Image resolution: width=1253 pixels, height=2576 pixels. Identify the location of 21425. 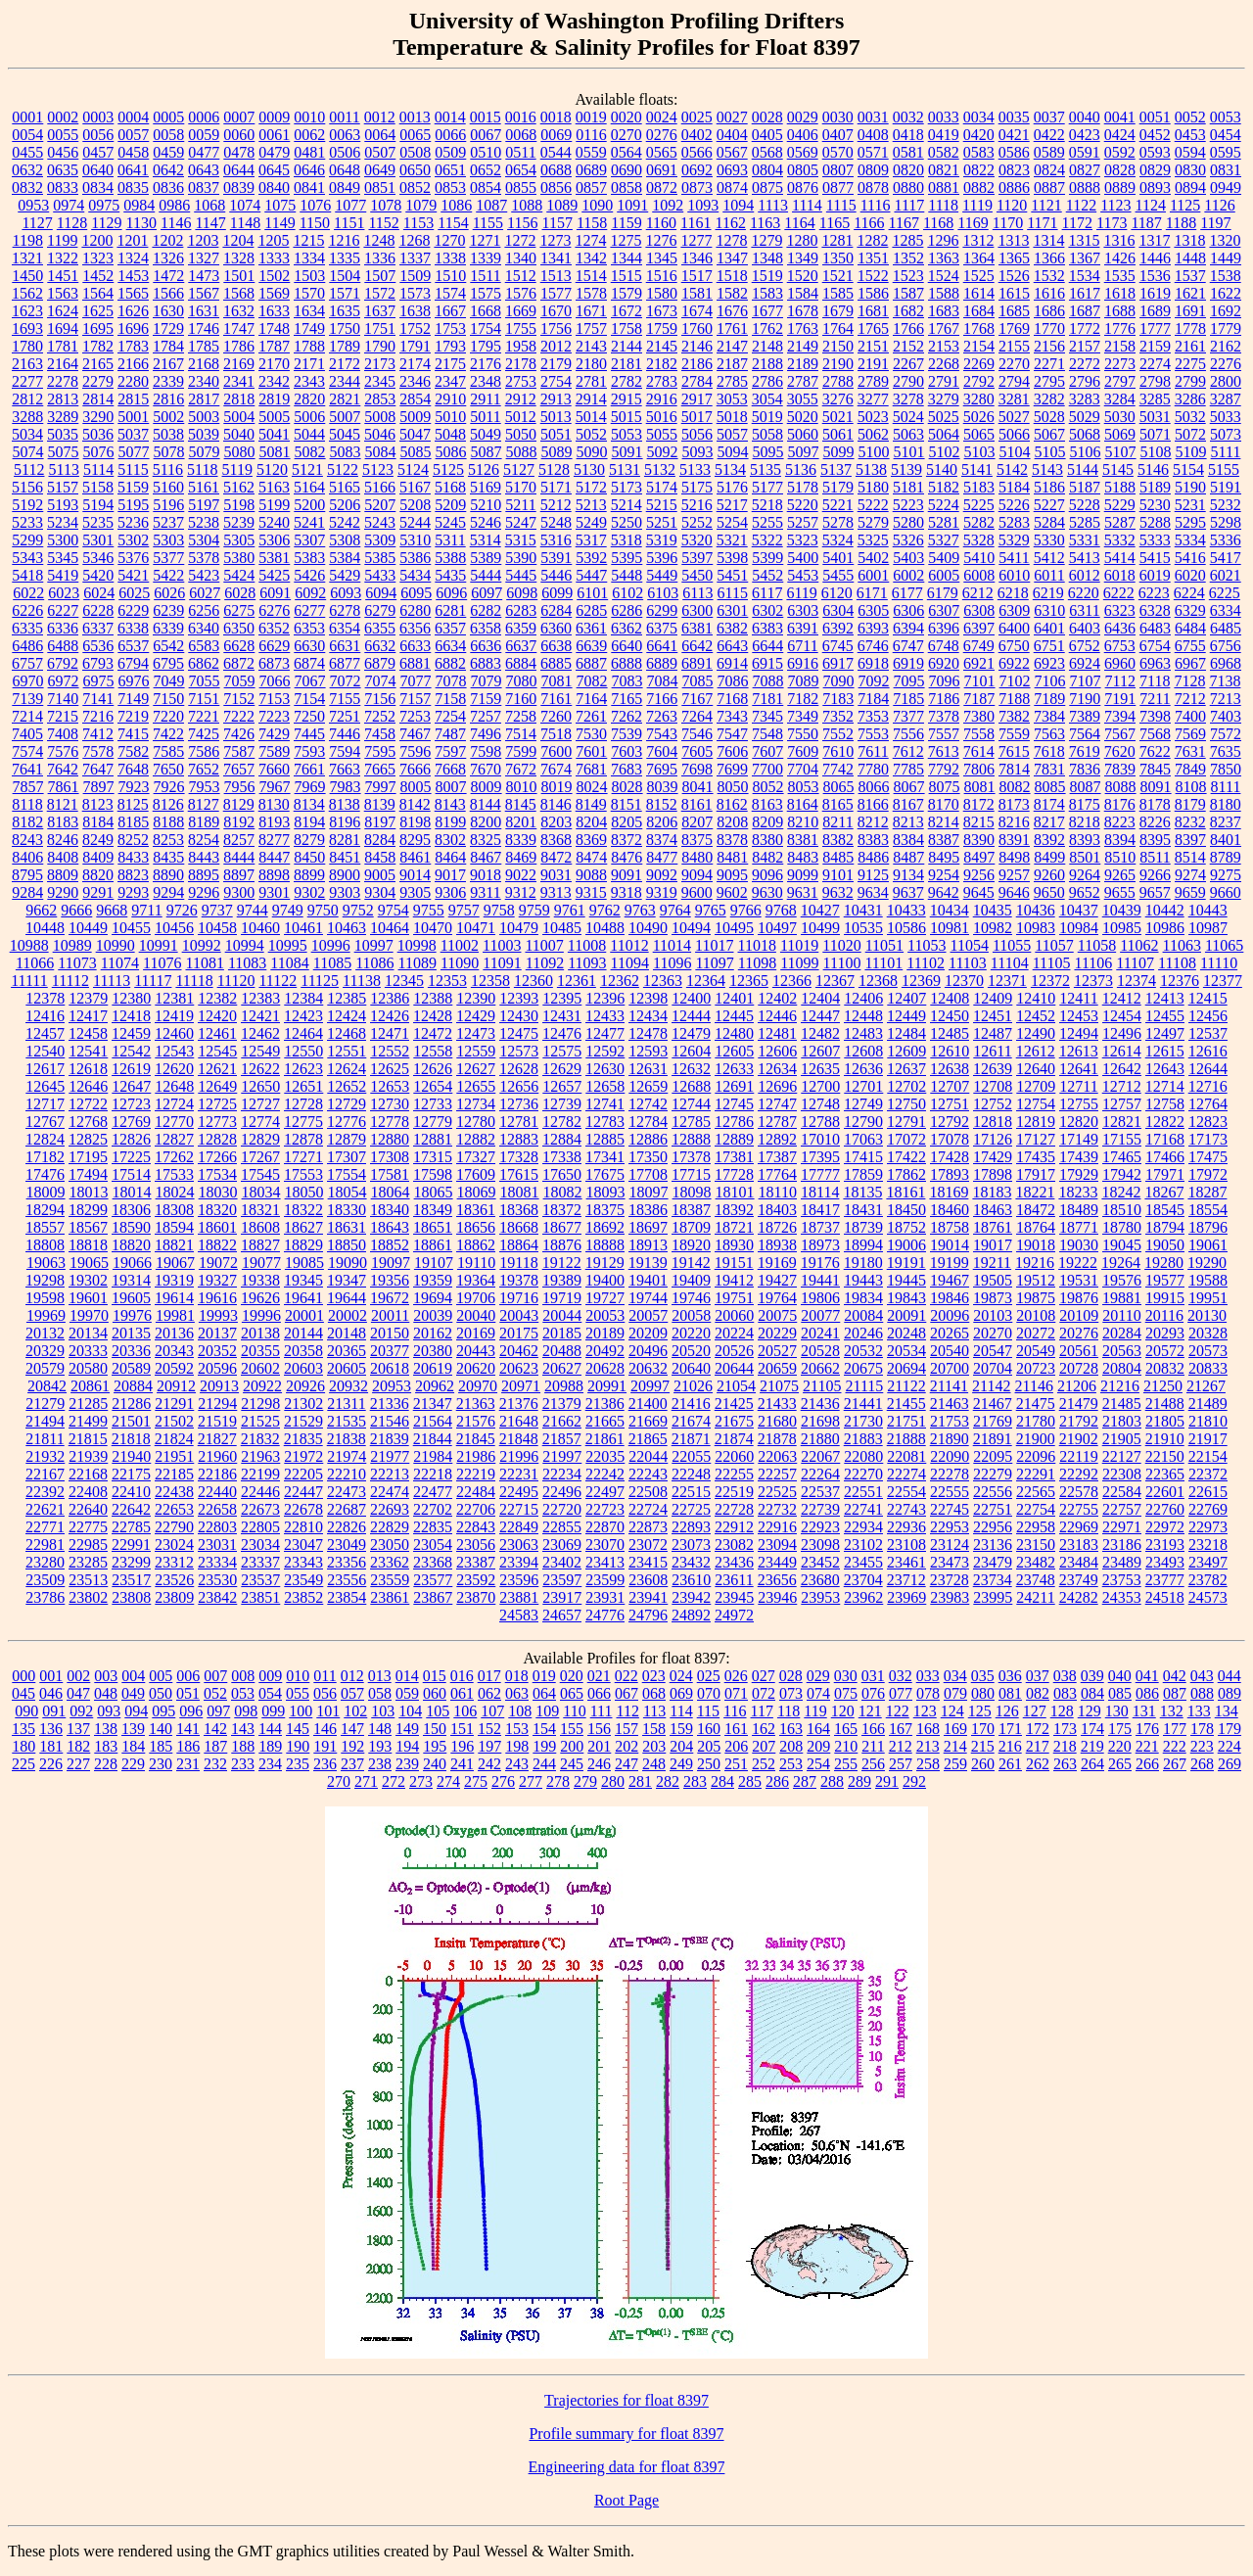
(734, 1403).